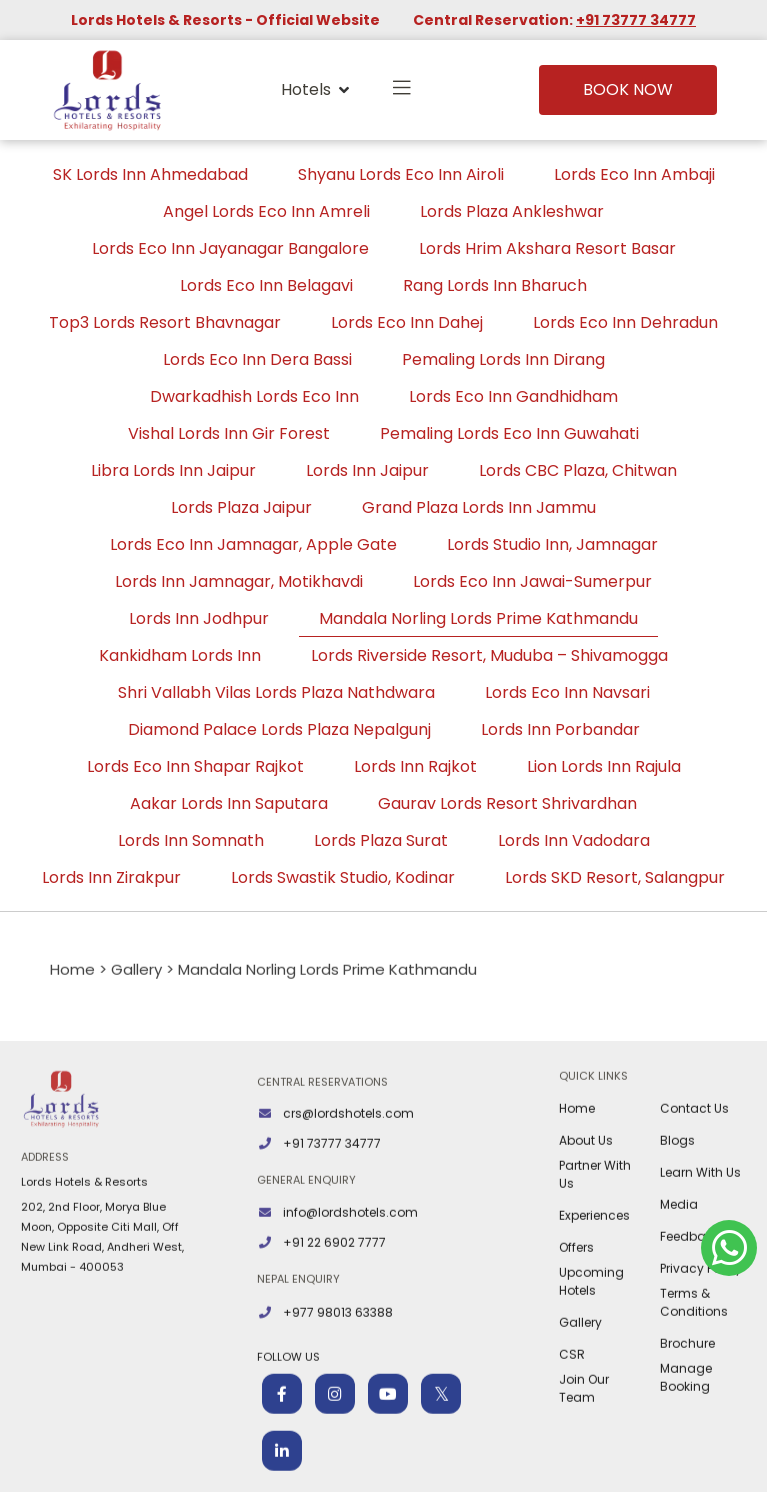  I want to click on Gallery, so click(580, 1397).